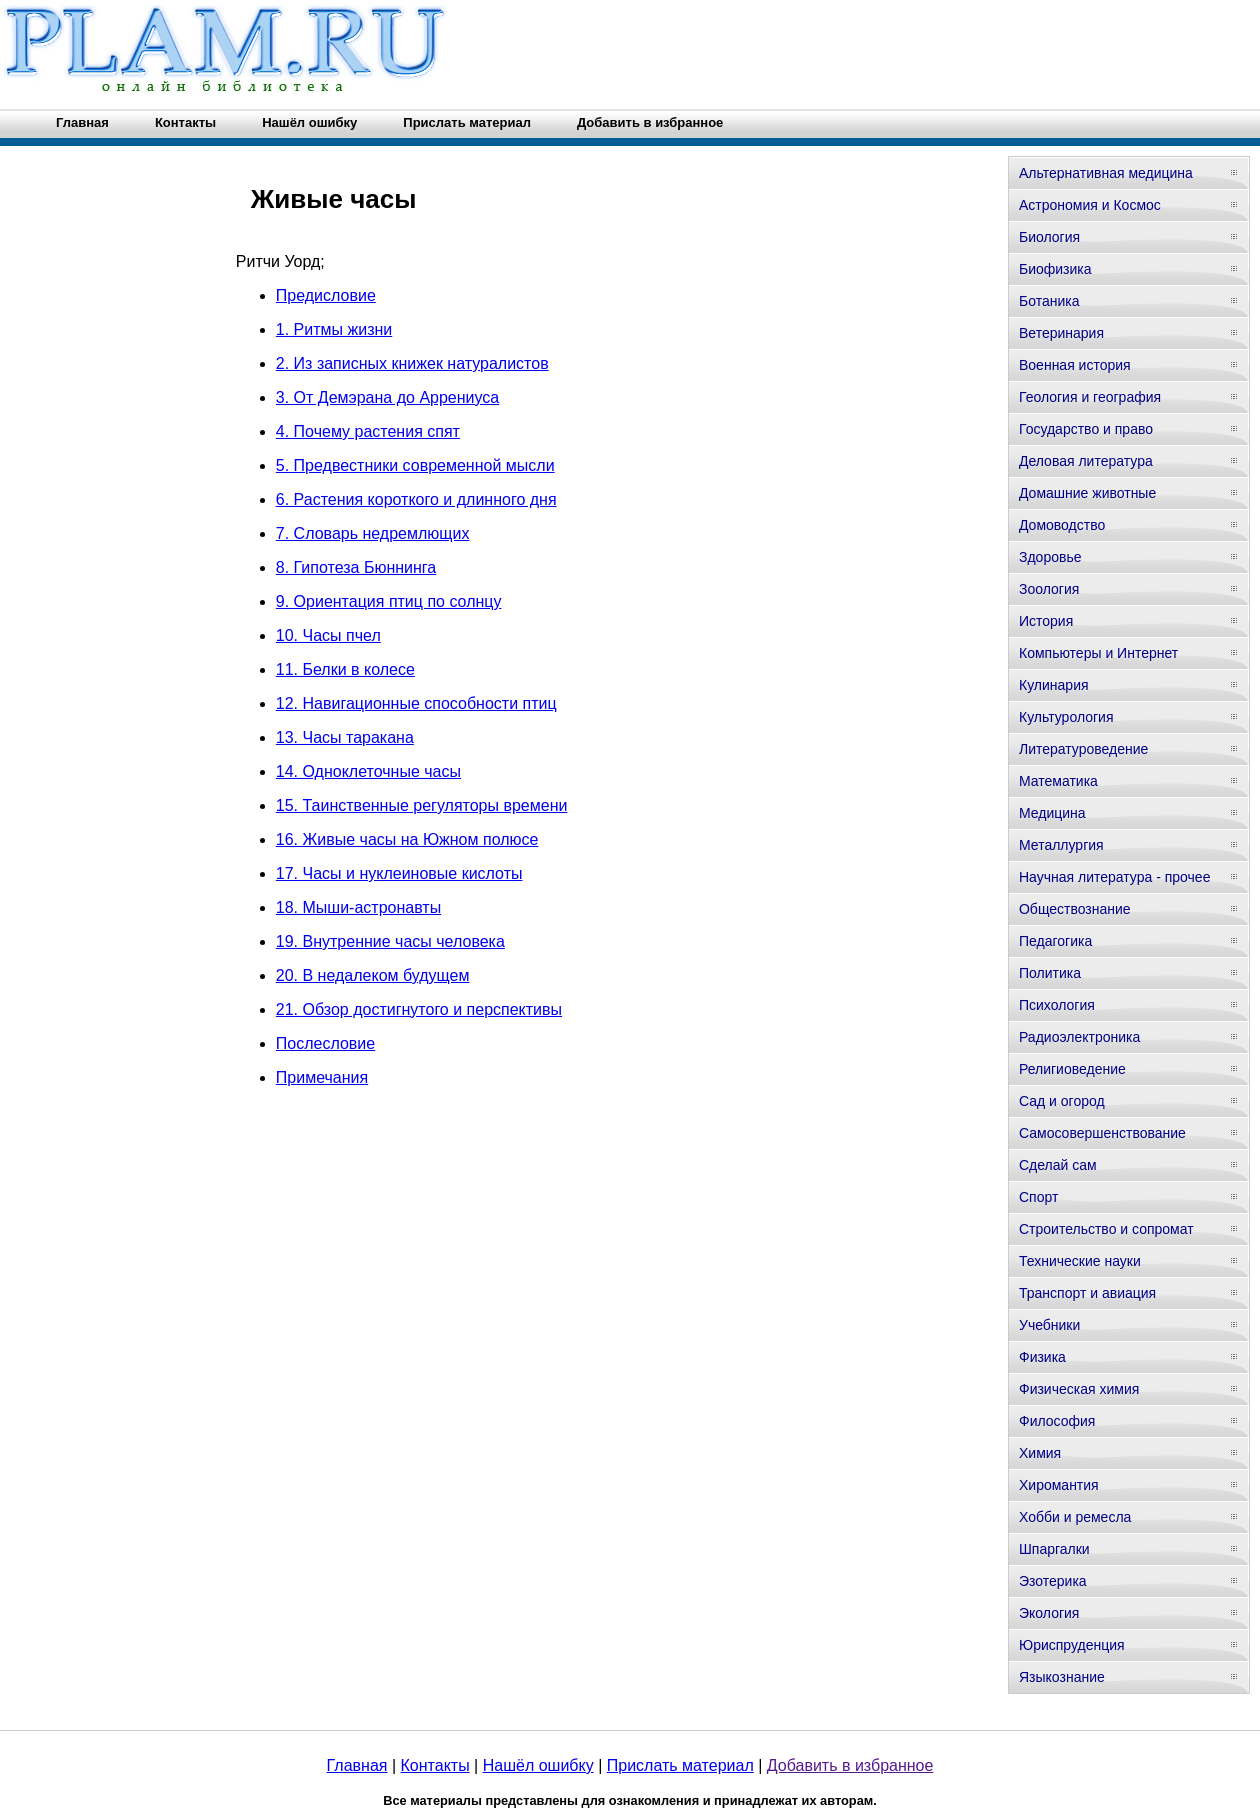 This screenshot has width=1260, height=1808. I want to click on 19. Внутренние часы человека, so click(390, 941).